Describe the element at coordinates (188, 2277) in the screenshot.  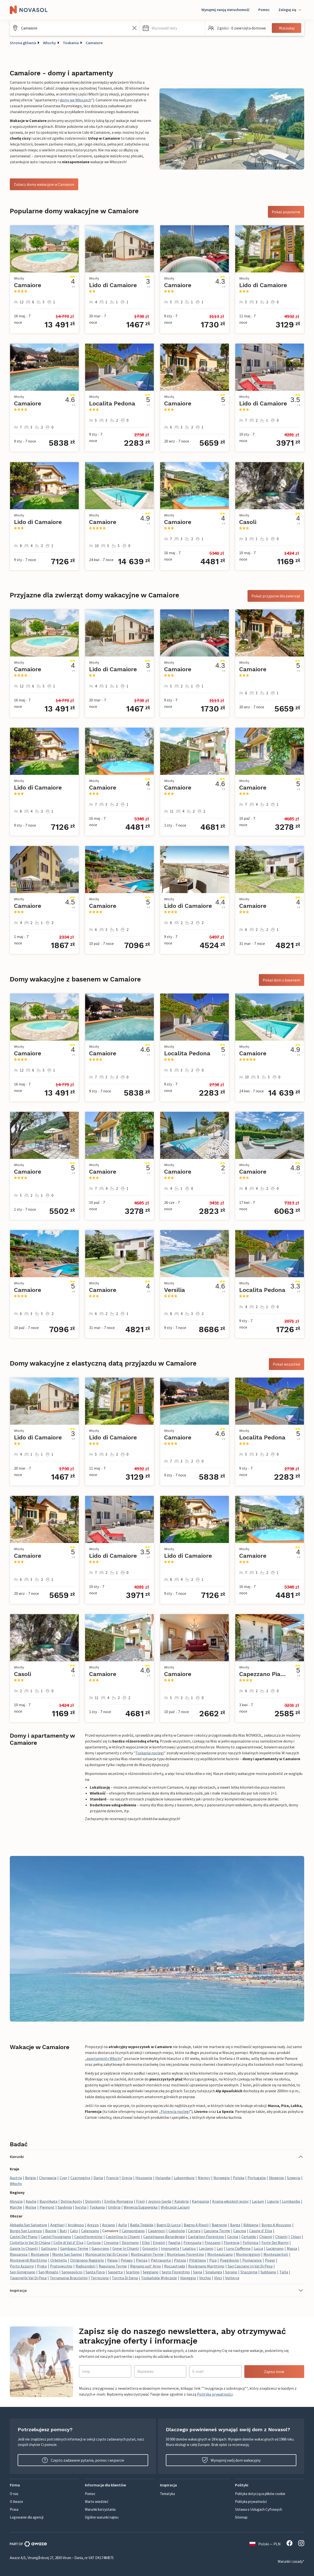
I see `Viareggio` at that location.